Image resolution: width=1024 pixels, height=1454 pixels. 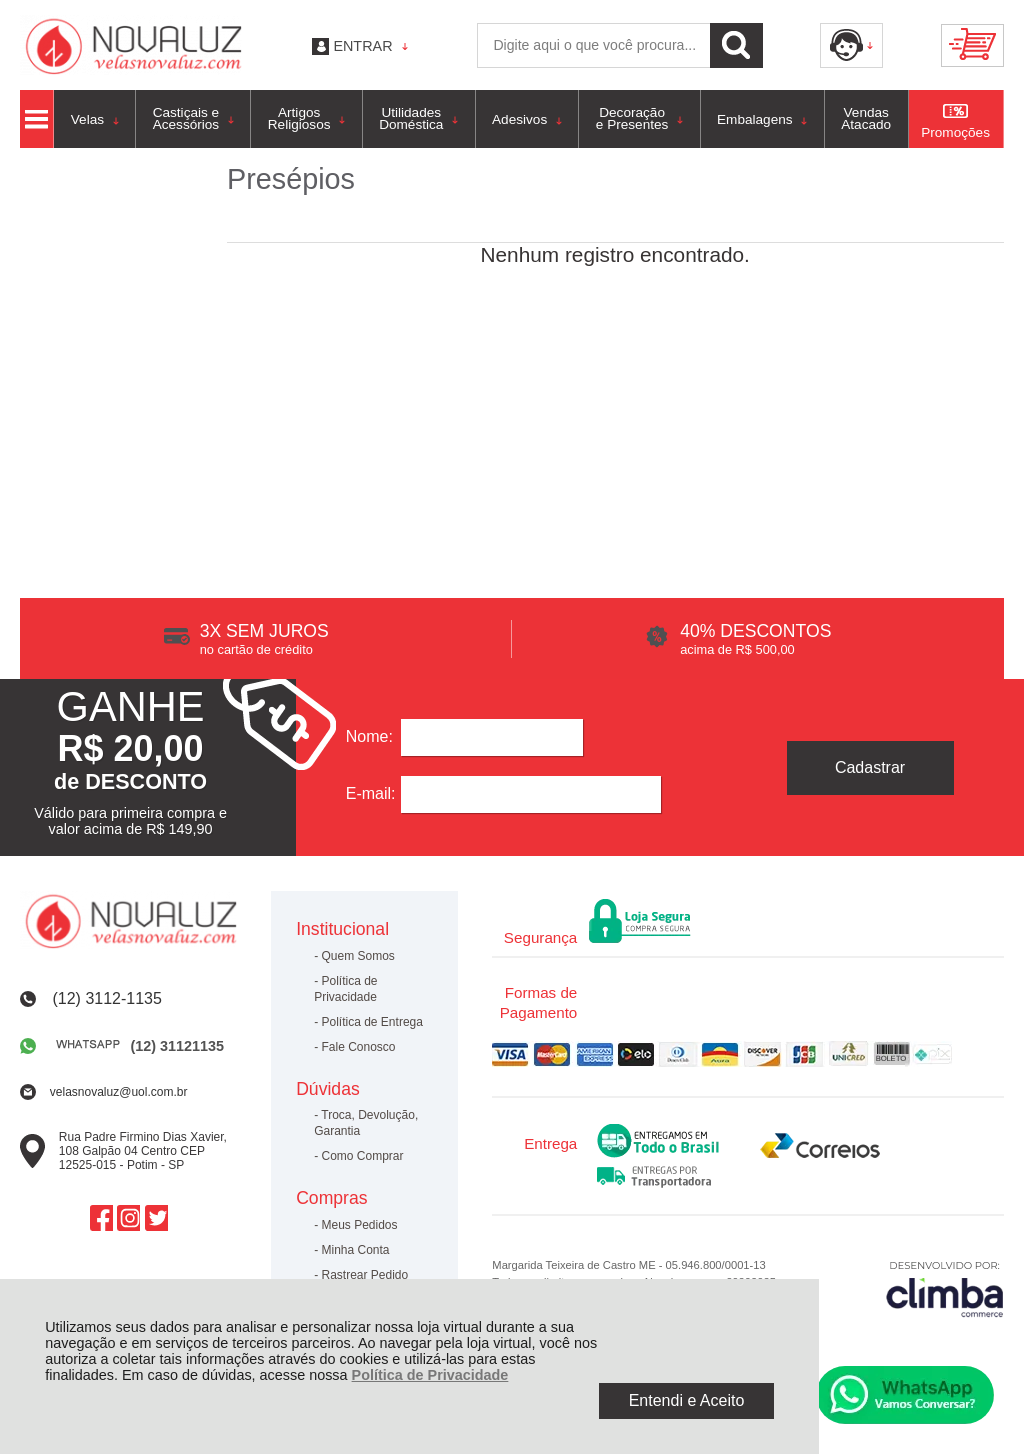 What do you see at coordinates (945, 1288) in the screenshot?
I see `[Site da Plataforma Climba.]` at bounding box center [945, 1288].